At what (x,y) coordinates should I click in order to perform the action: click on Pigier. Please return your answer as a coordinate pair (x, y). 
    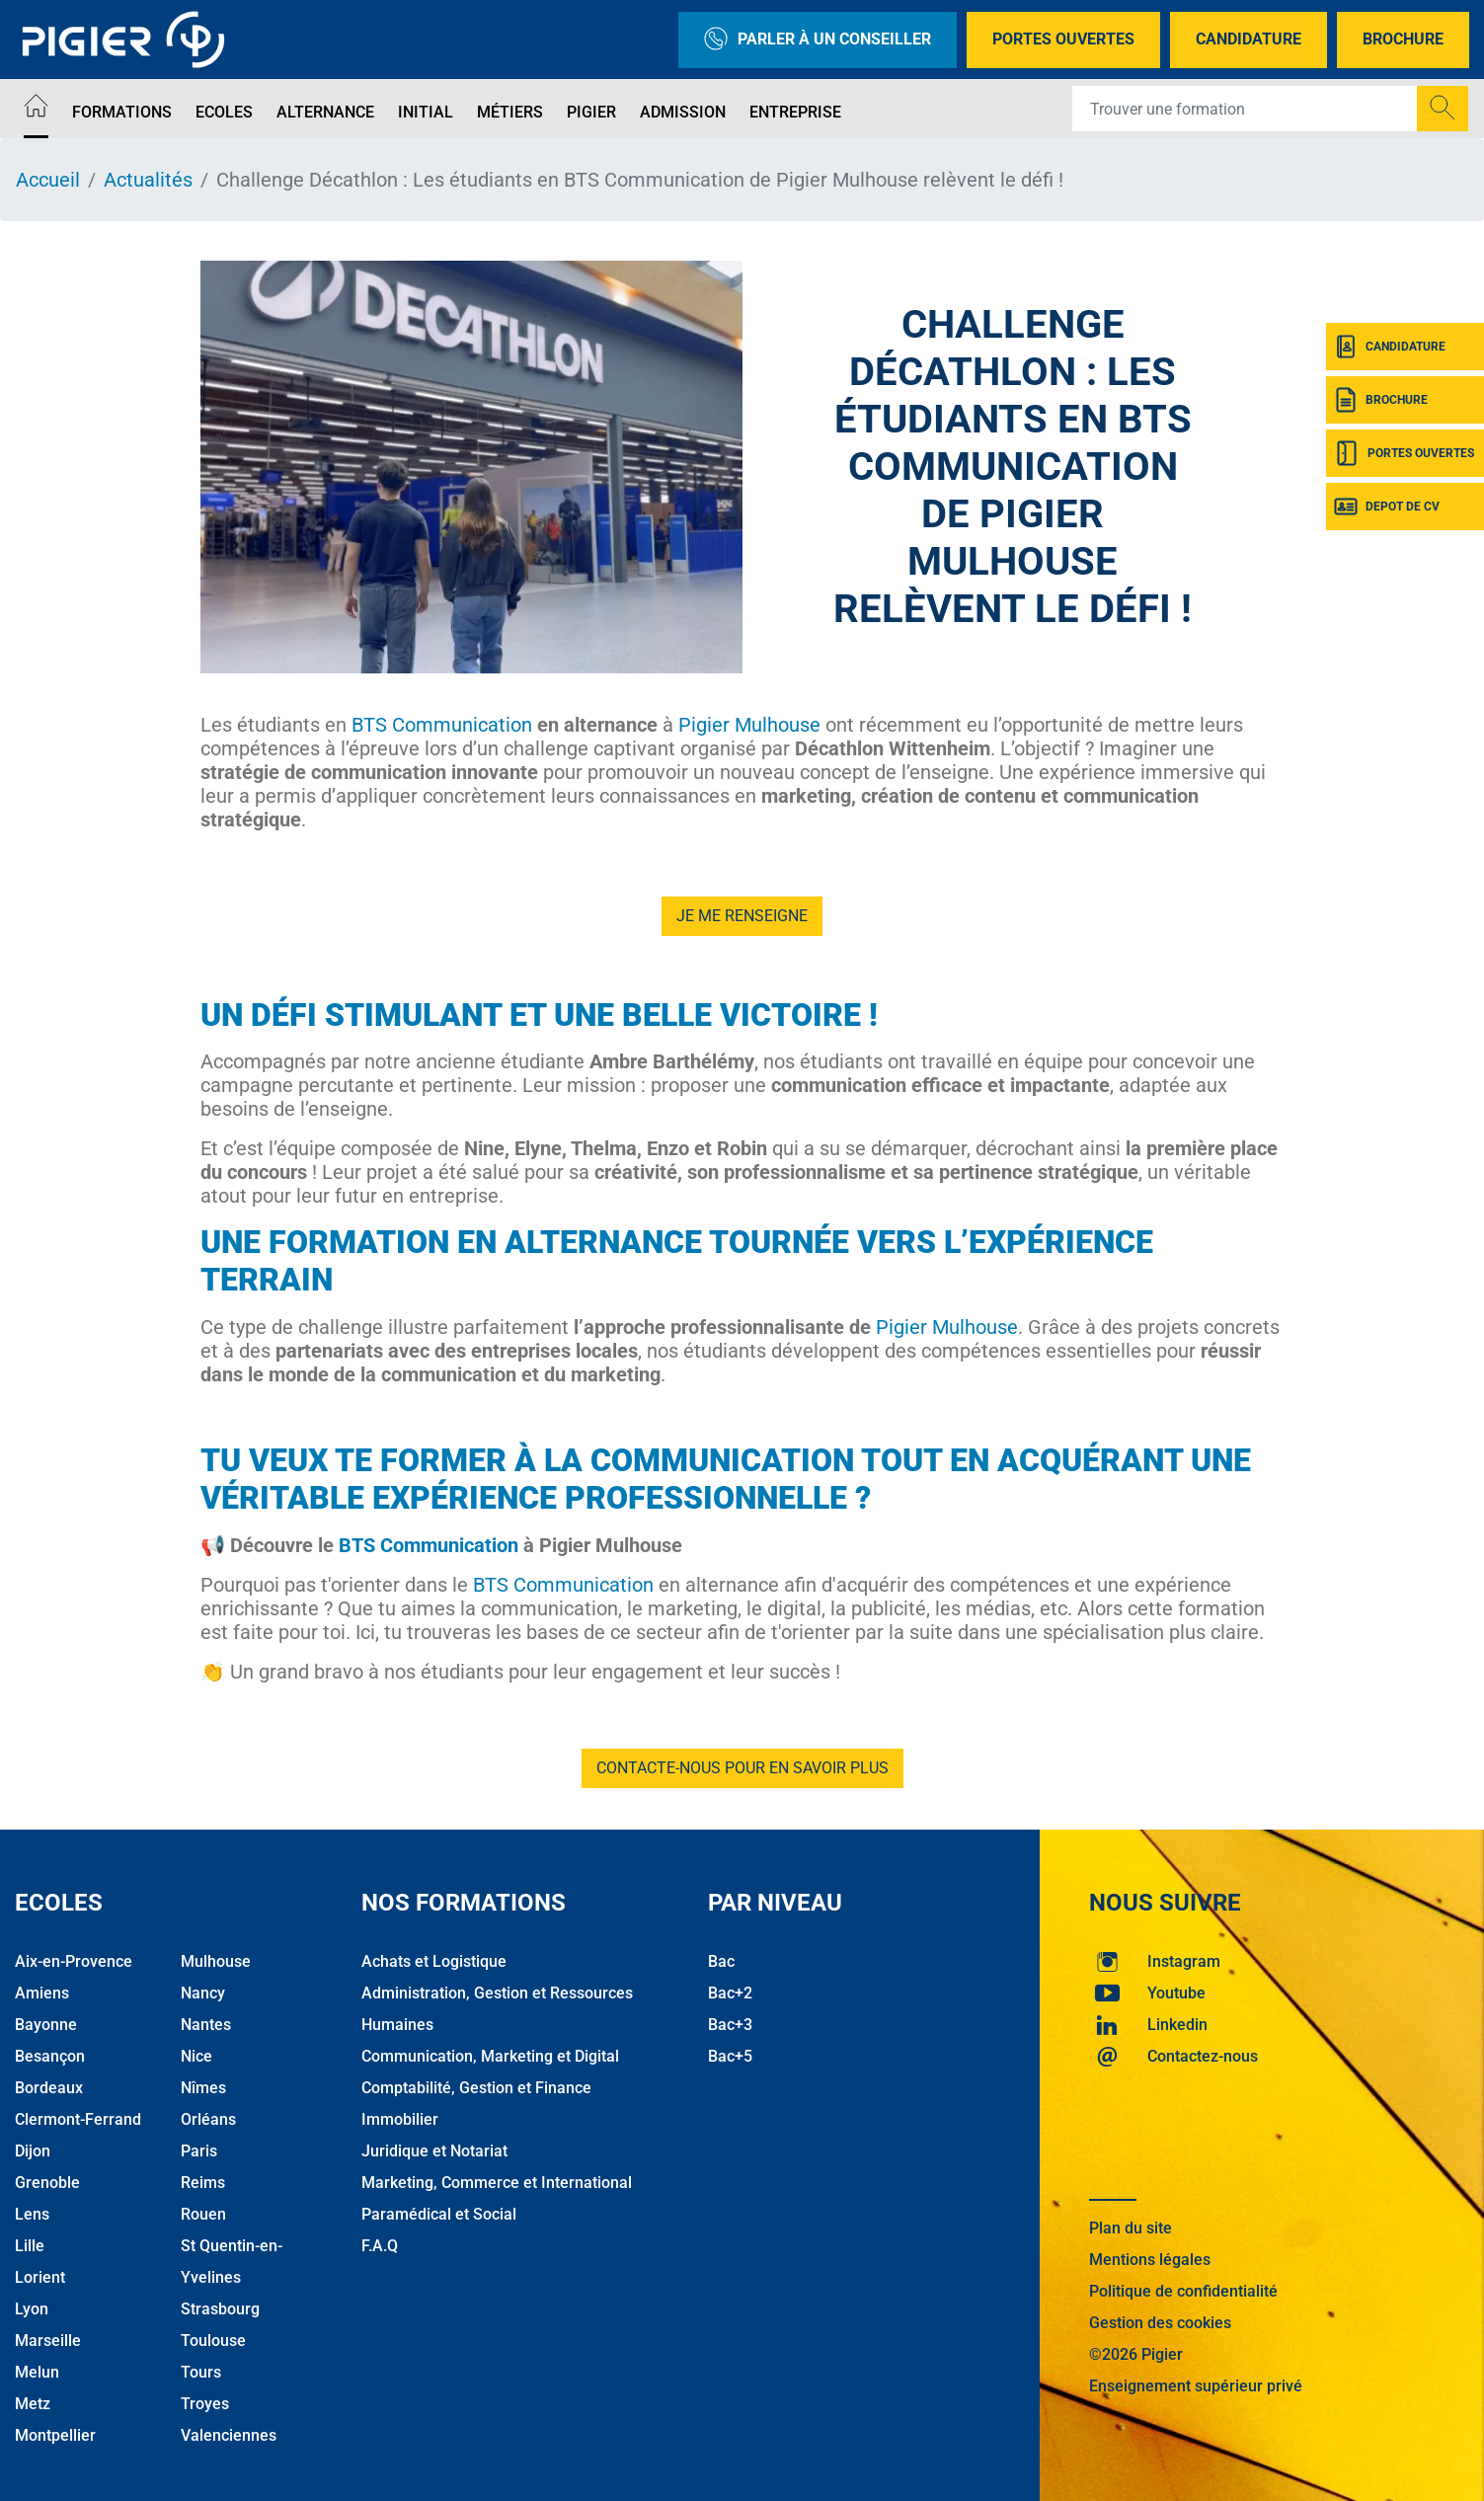
    Looking at the image, I should click on (591, 112).